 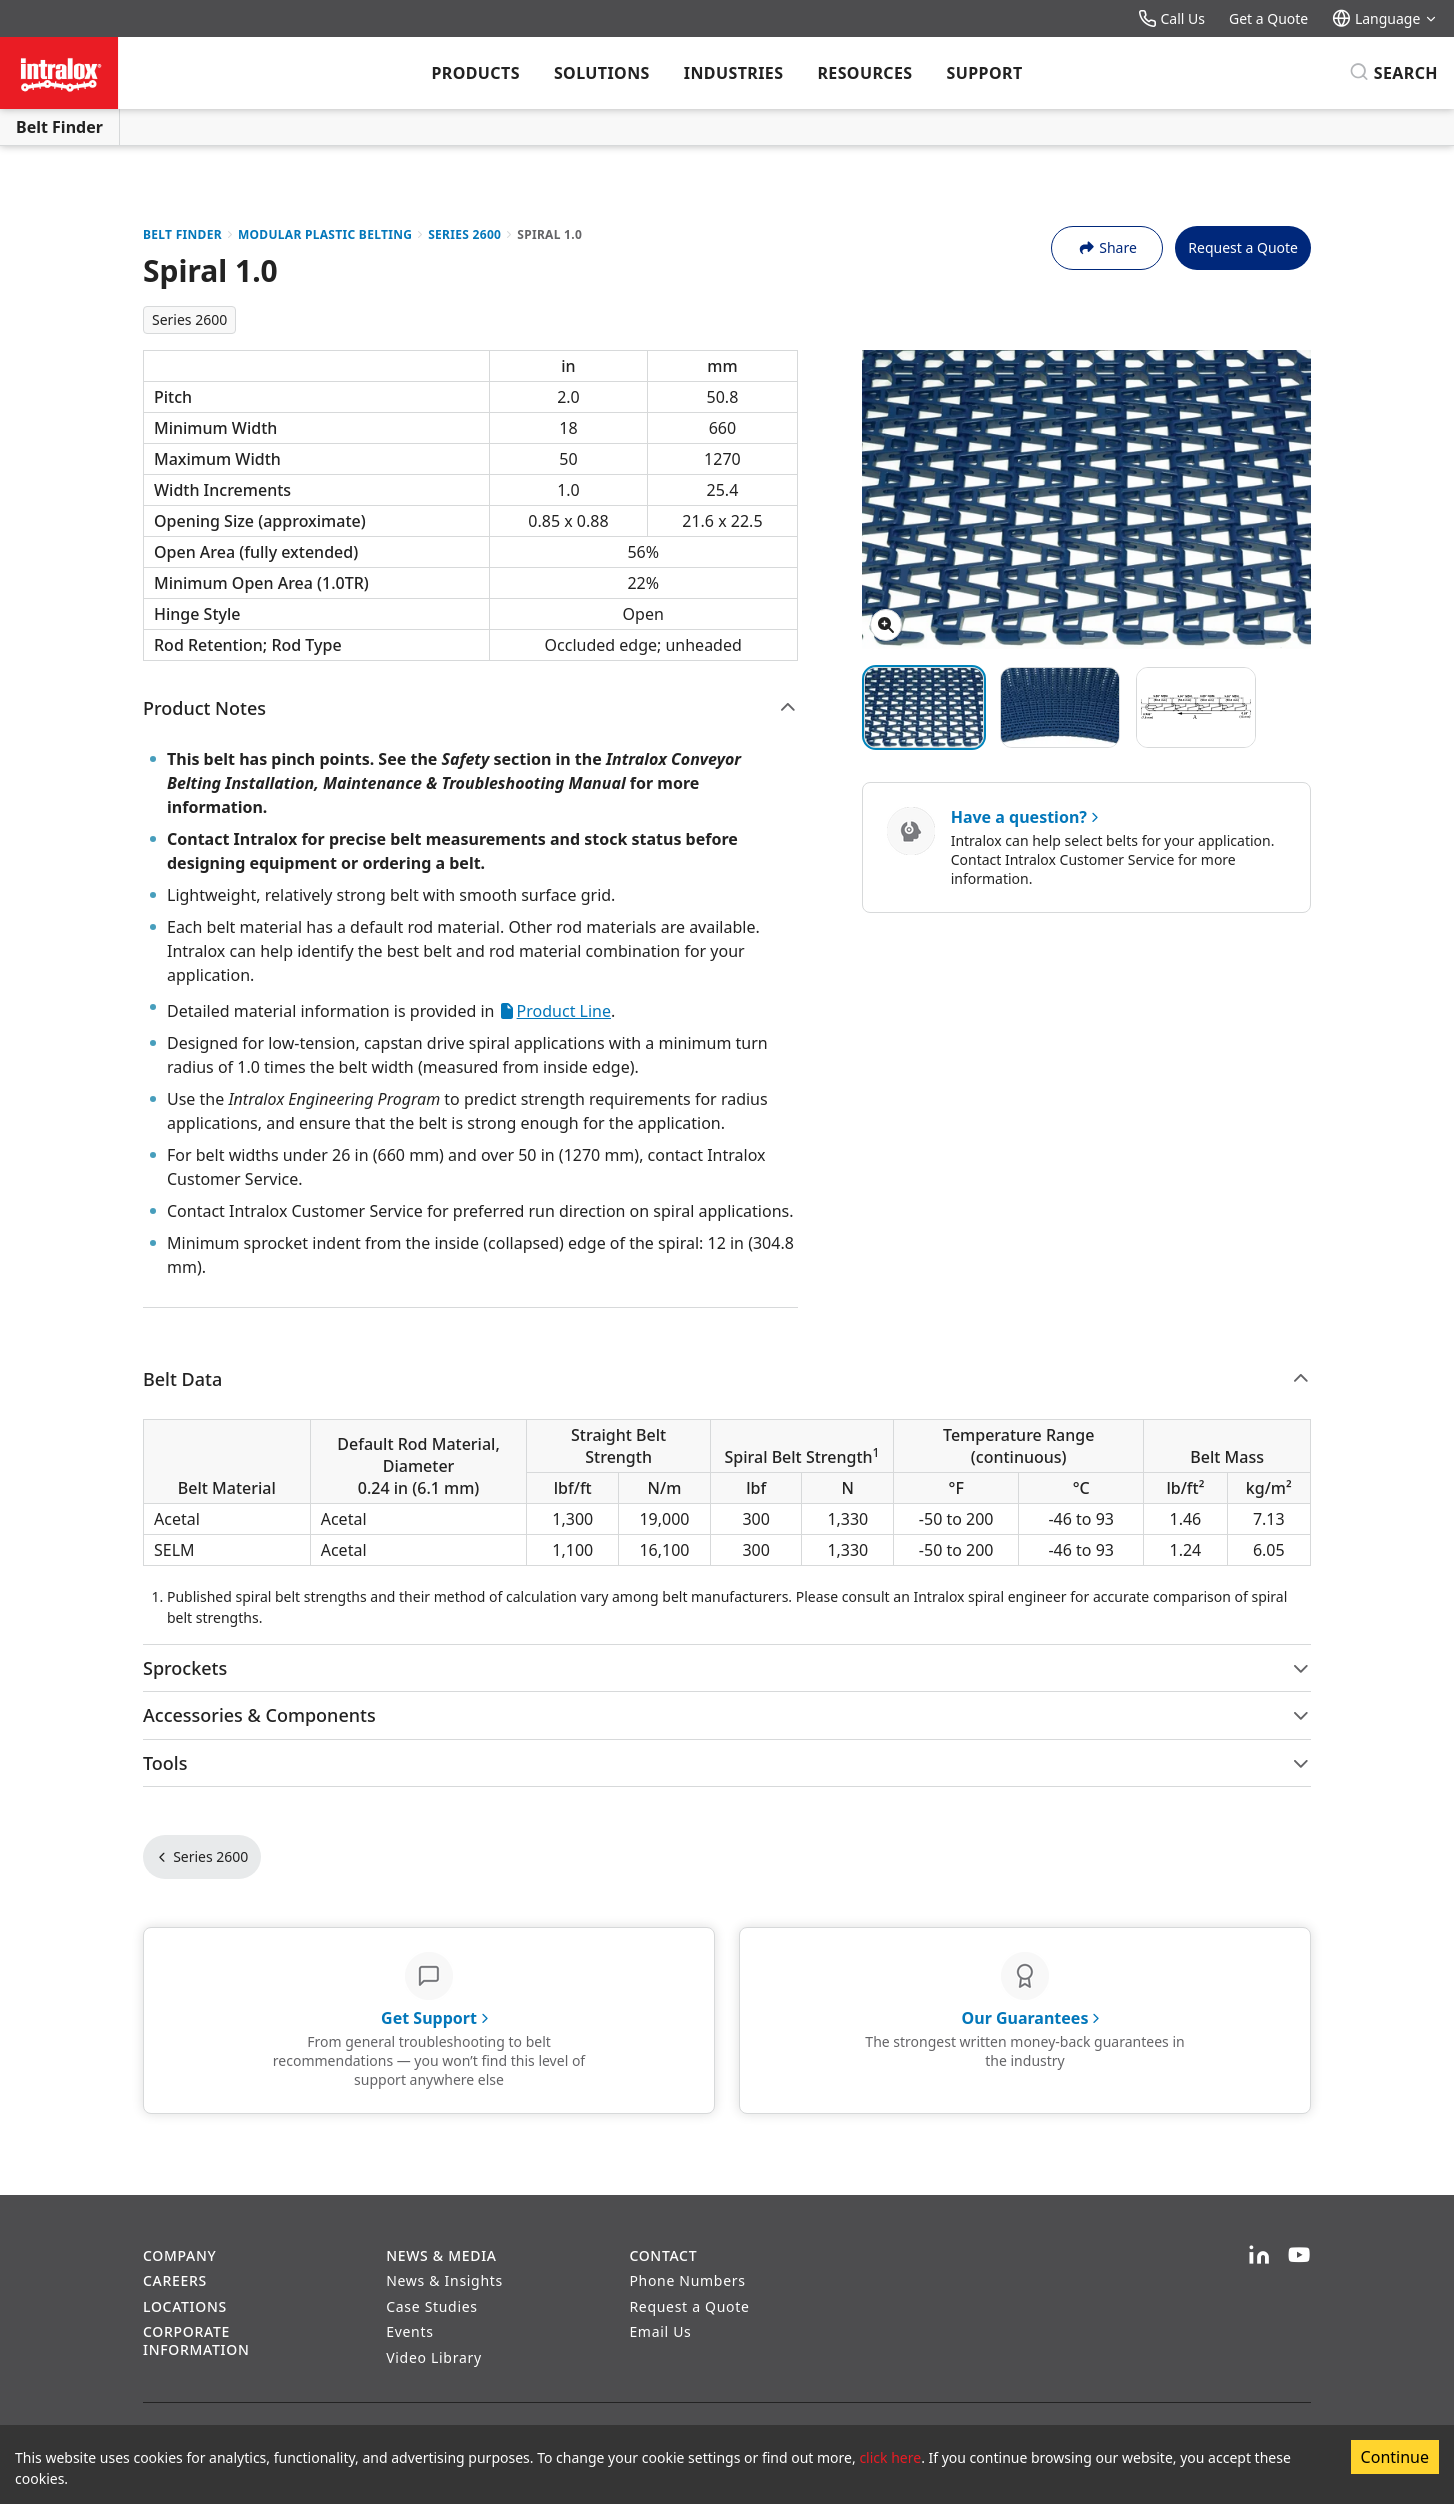 I want to click on [YouTube], so click(x=1299, y=2256).